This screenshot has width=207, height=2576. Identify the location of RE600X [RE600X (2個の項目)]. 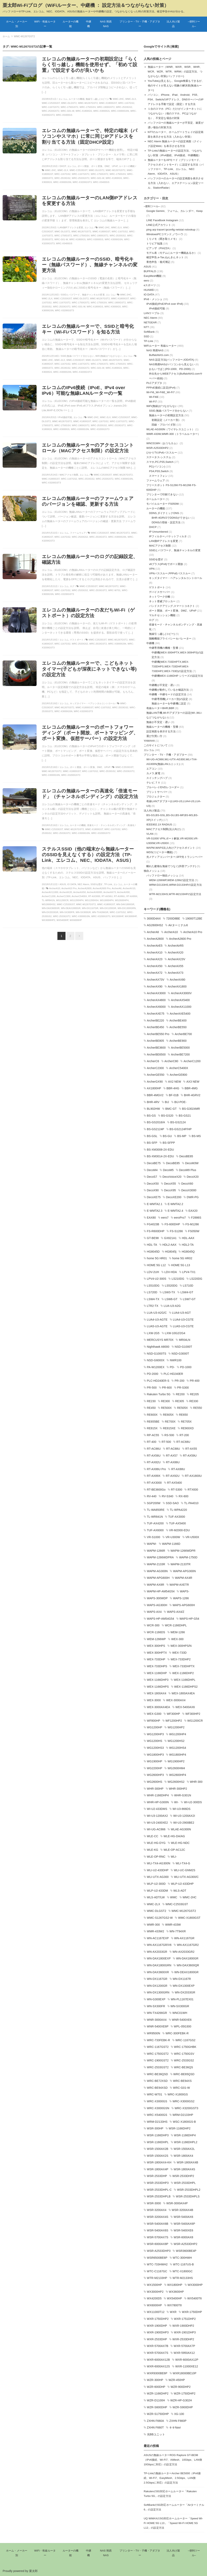
(152, 1414).